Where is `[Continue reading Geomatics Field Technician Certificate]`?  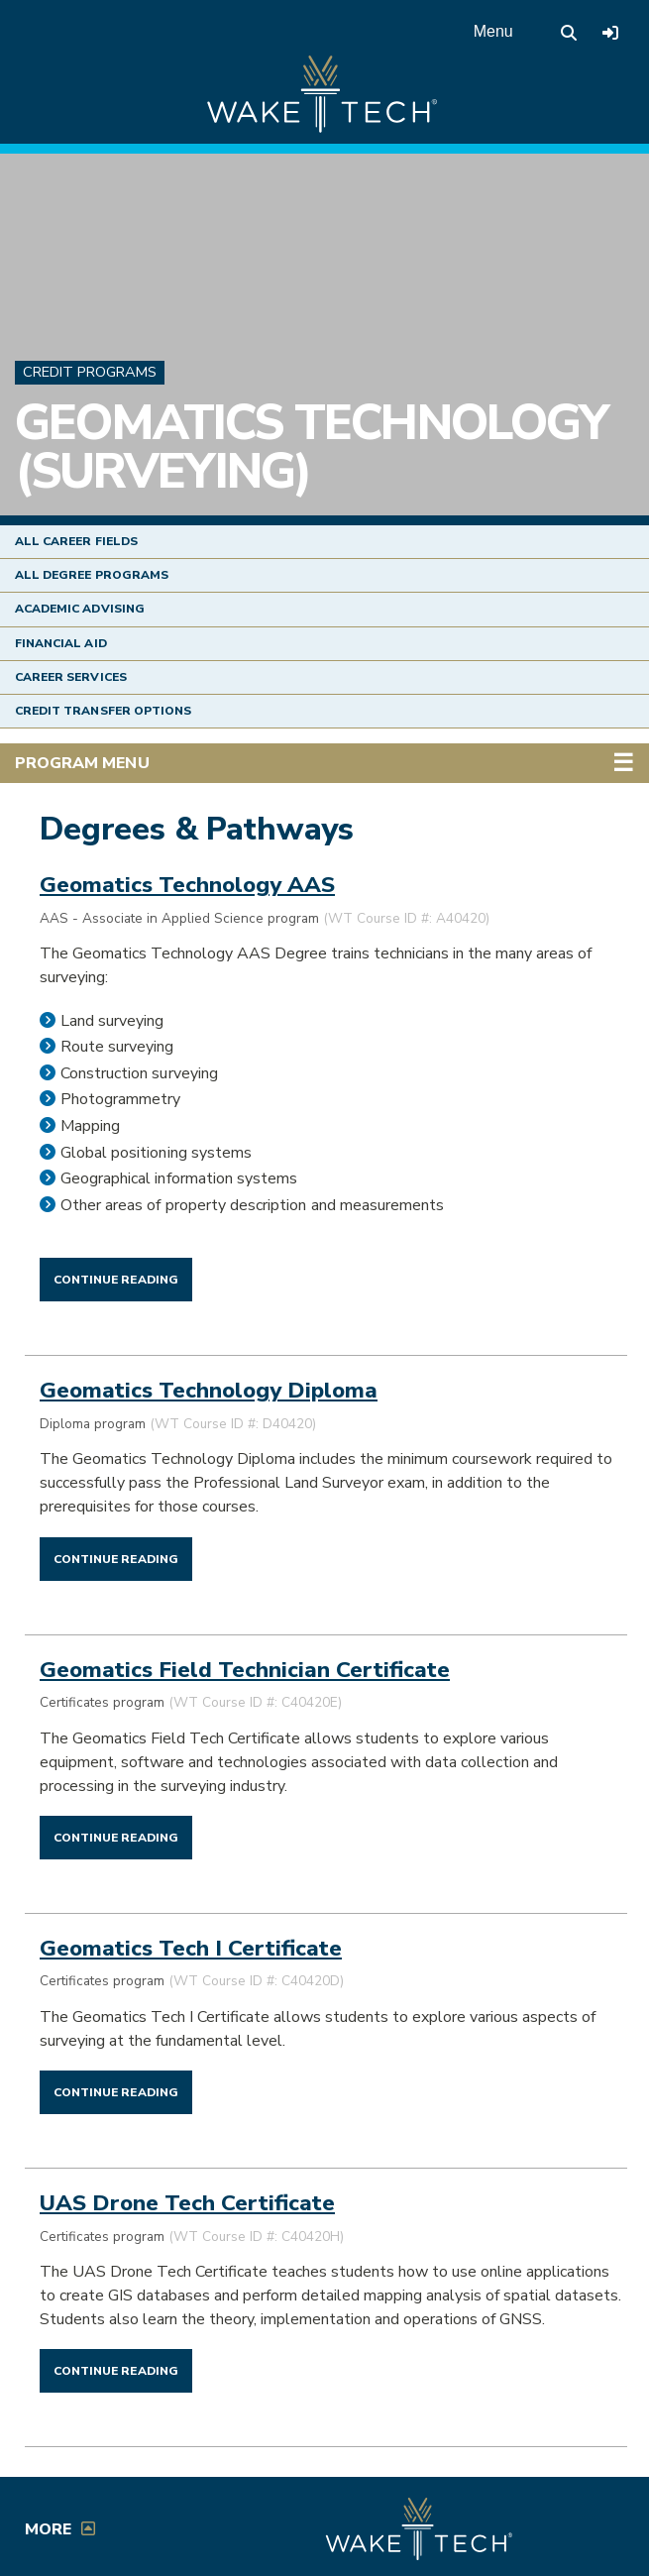 [Continue reading Geomatics Field Technician Certificate] is located at coordinates (116, 1837).